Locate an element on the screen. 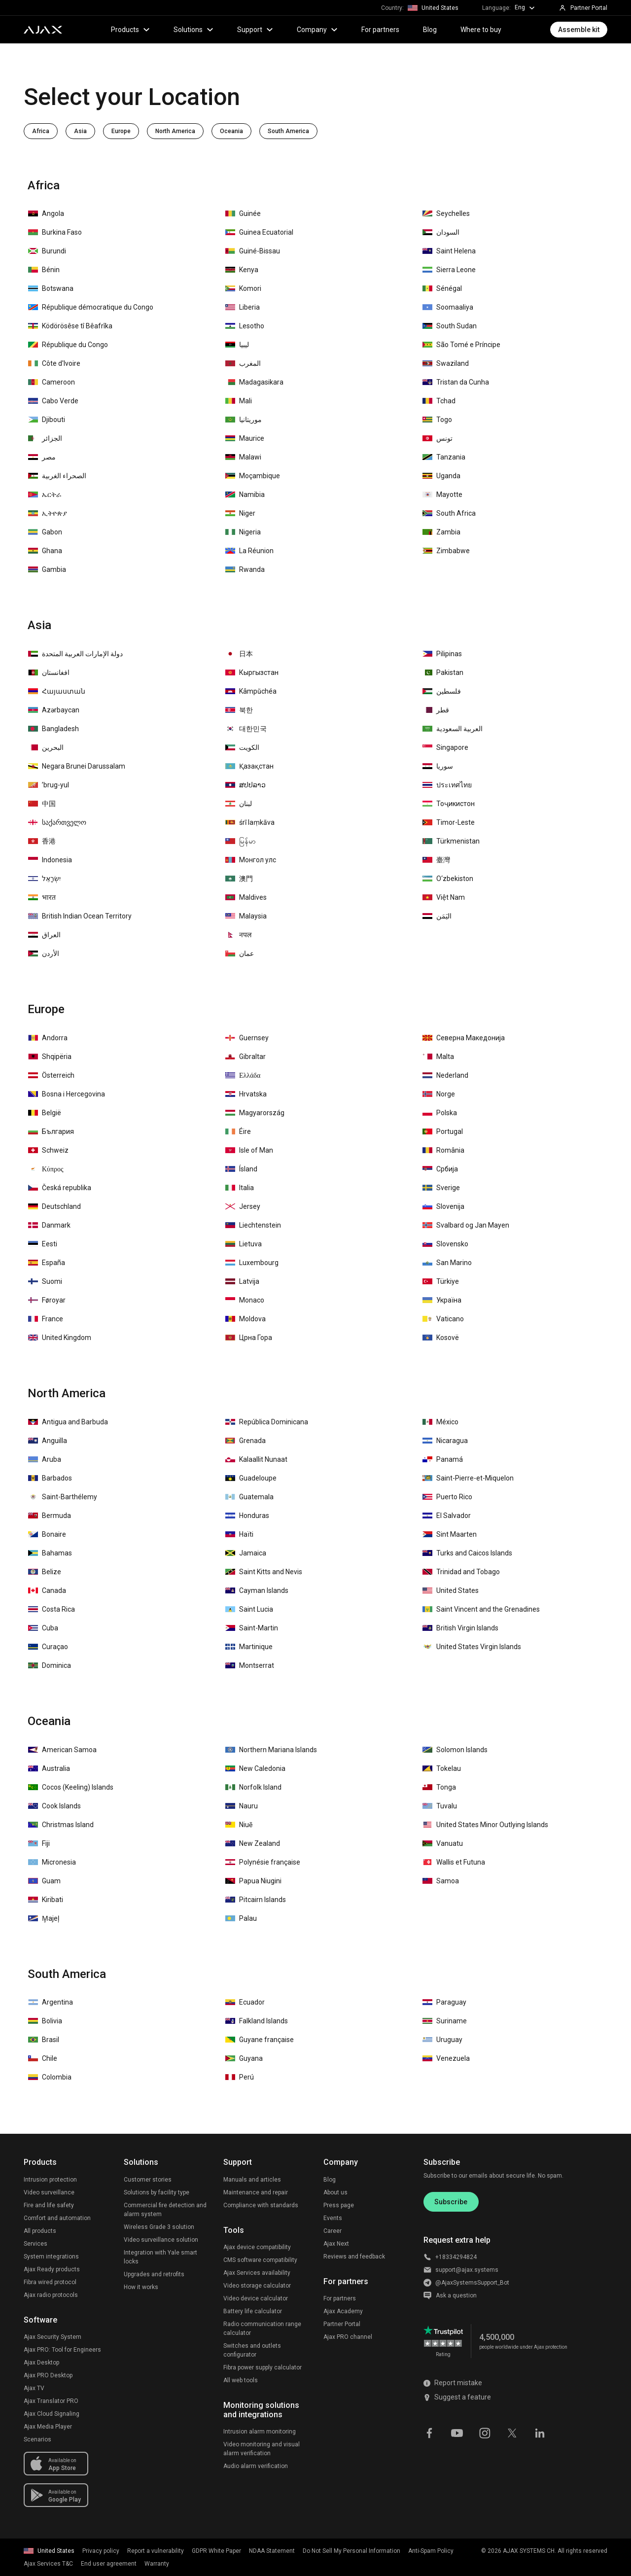 Image resolution: width=631 pixels, height=2576 pixels. Ajax Cloud Signaling is located at coordinates (51, 2413).